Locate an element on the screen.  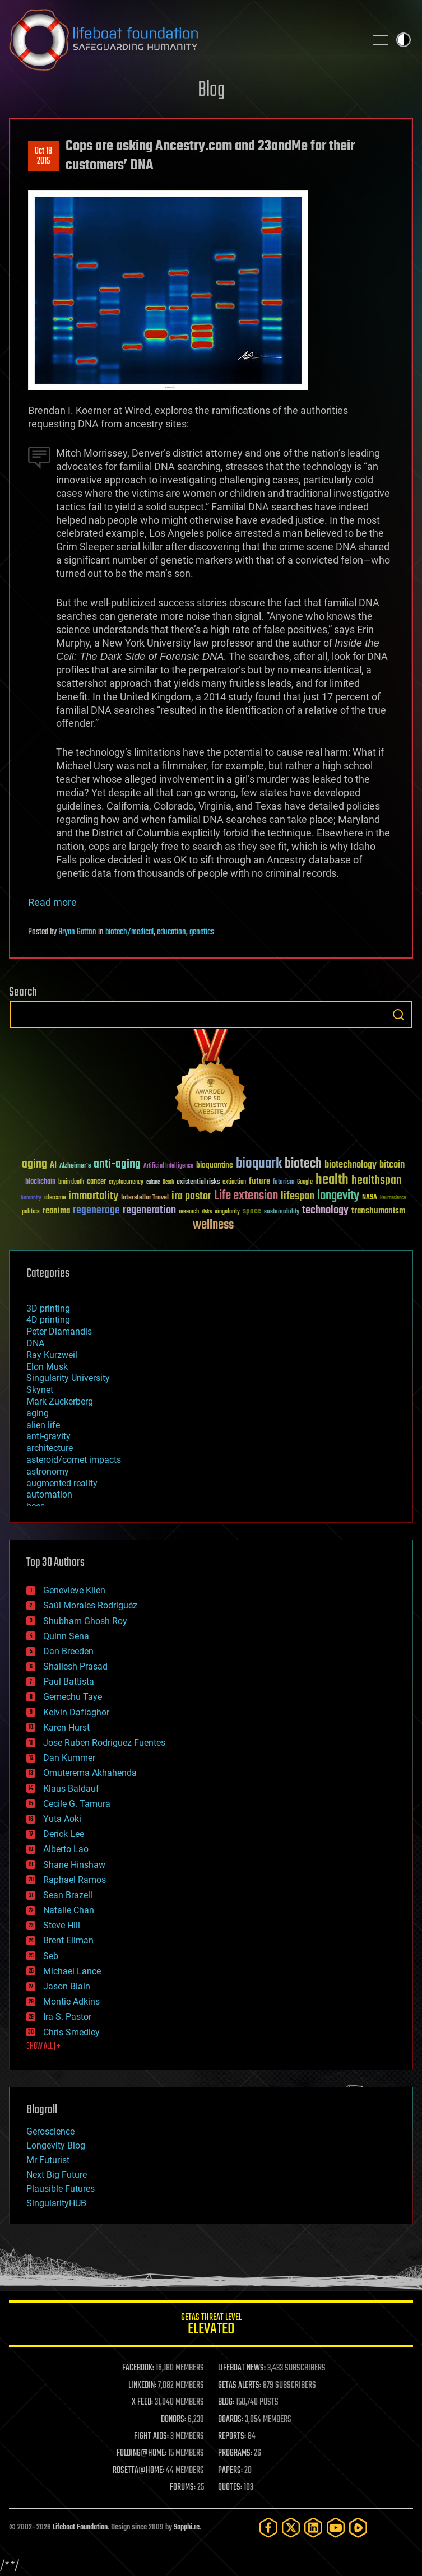
[Twitter] is located at coordinates (291, 2527).